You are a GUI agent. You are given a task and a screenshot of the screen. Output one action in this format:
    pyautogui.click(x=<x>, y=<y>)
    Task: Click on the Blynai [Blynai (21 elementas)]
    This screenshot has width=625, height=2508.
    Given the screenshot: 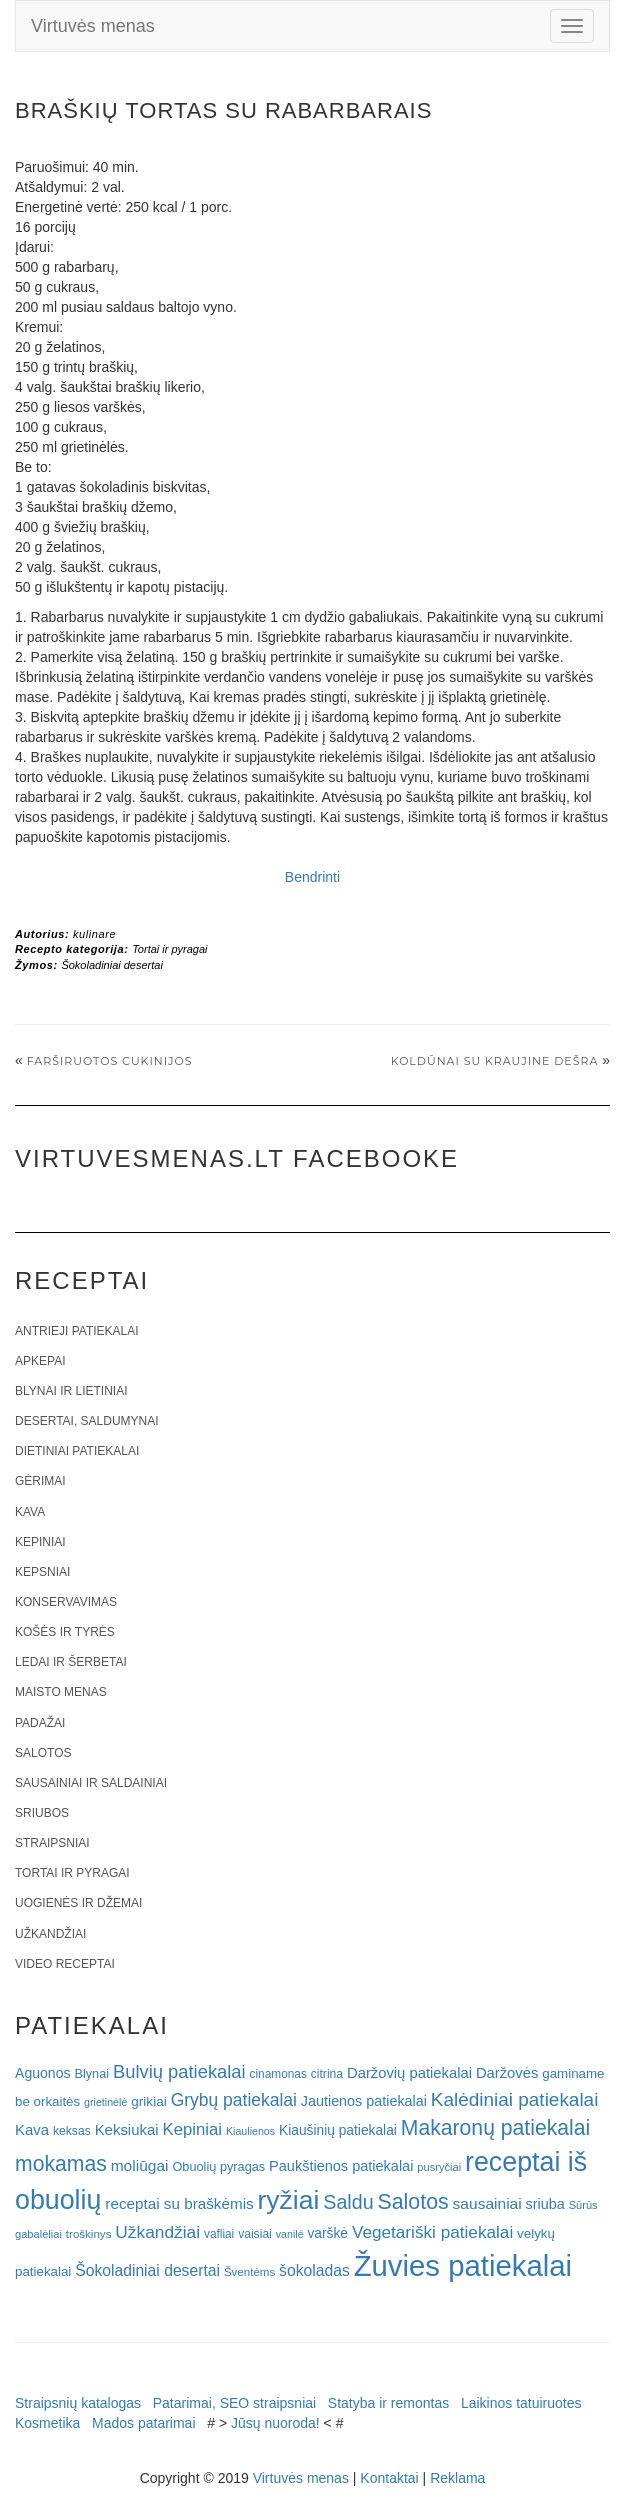 What is the action you would take?
    pyautogui.click(x=91, y=2073)
    